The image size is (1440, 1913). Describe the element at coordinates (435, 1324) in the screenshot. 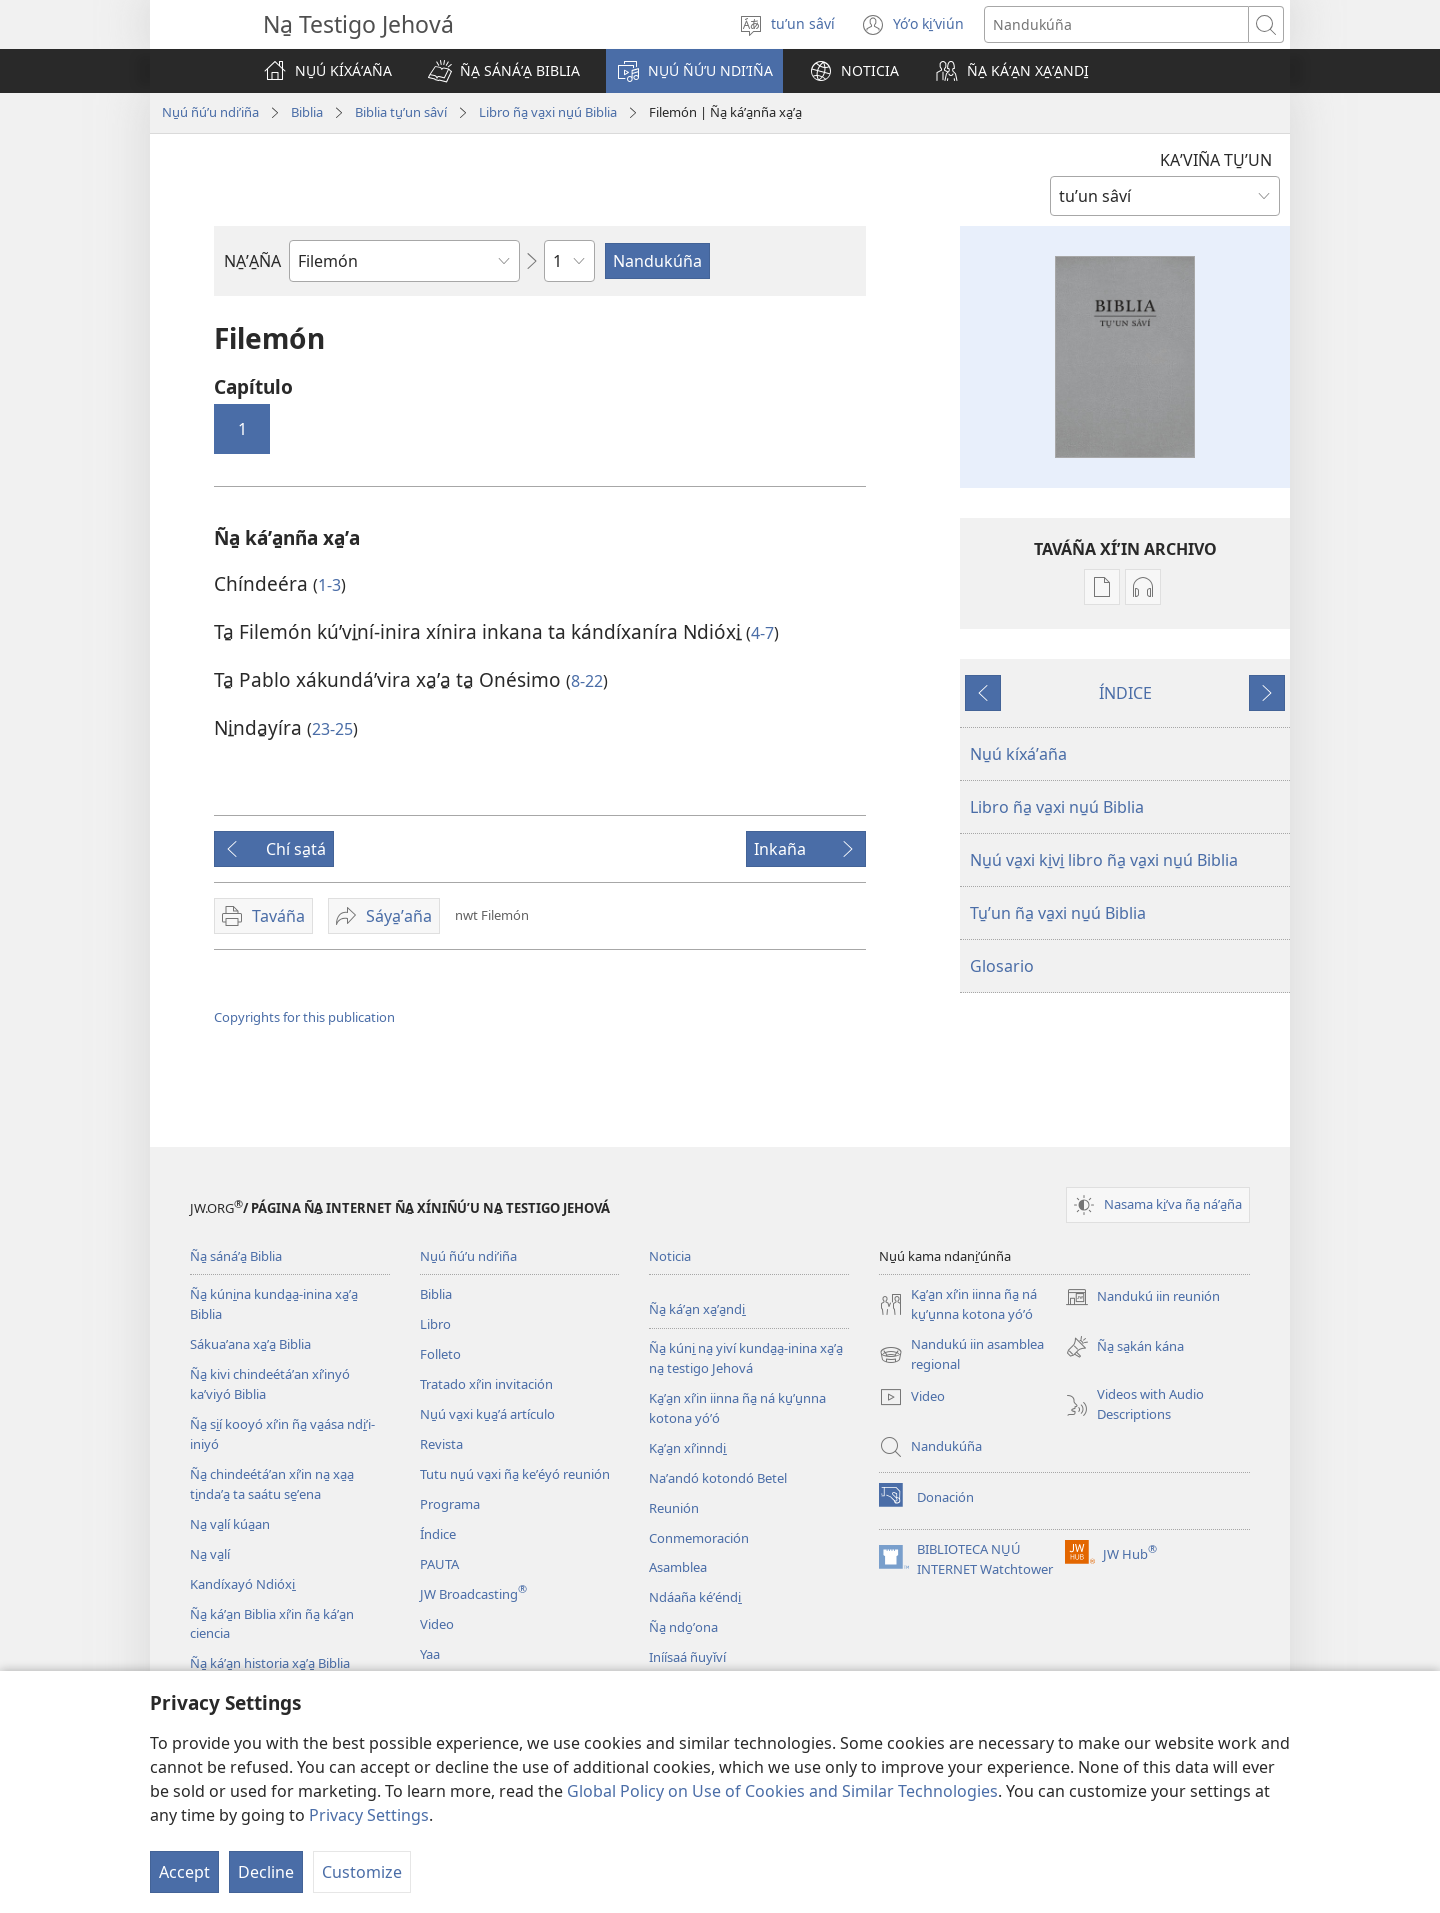

I see `Libro` at that location.